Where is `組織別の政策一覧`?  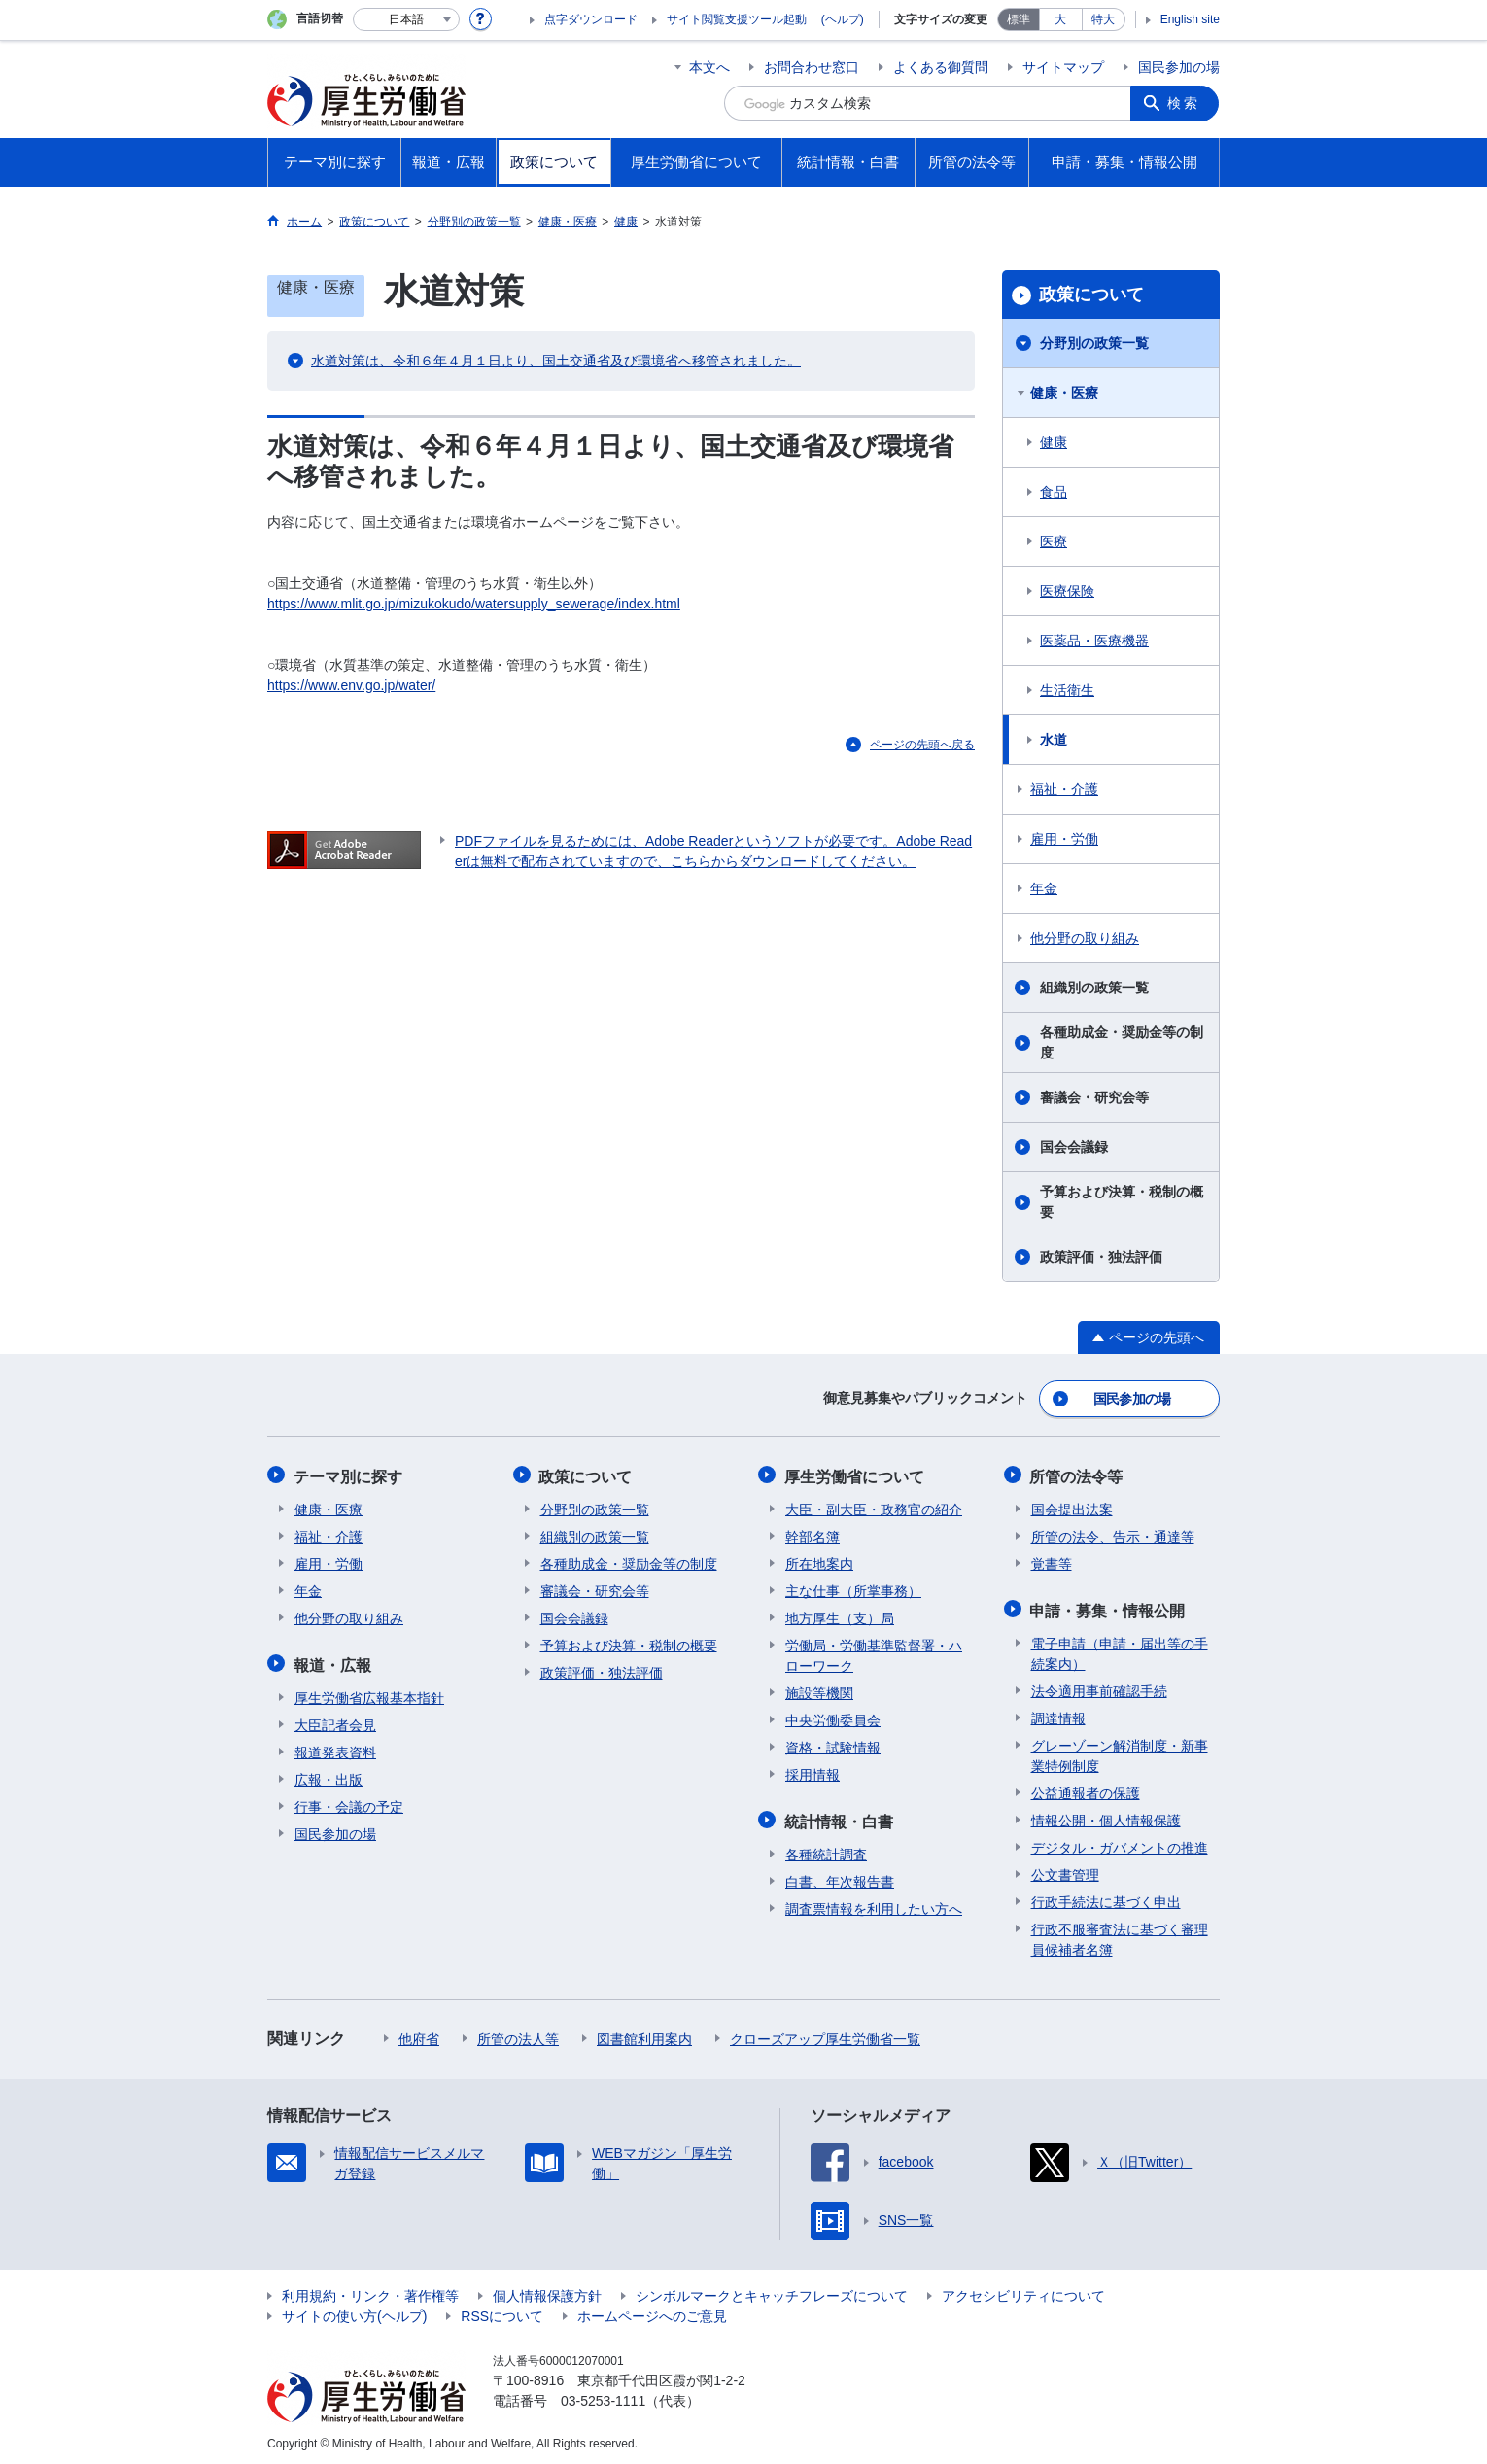 組織別の政策一覧 is located at coordinates (1094, 987).